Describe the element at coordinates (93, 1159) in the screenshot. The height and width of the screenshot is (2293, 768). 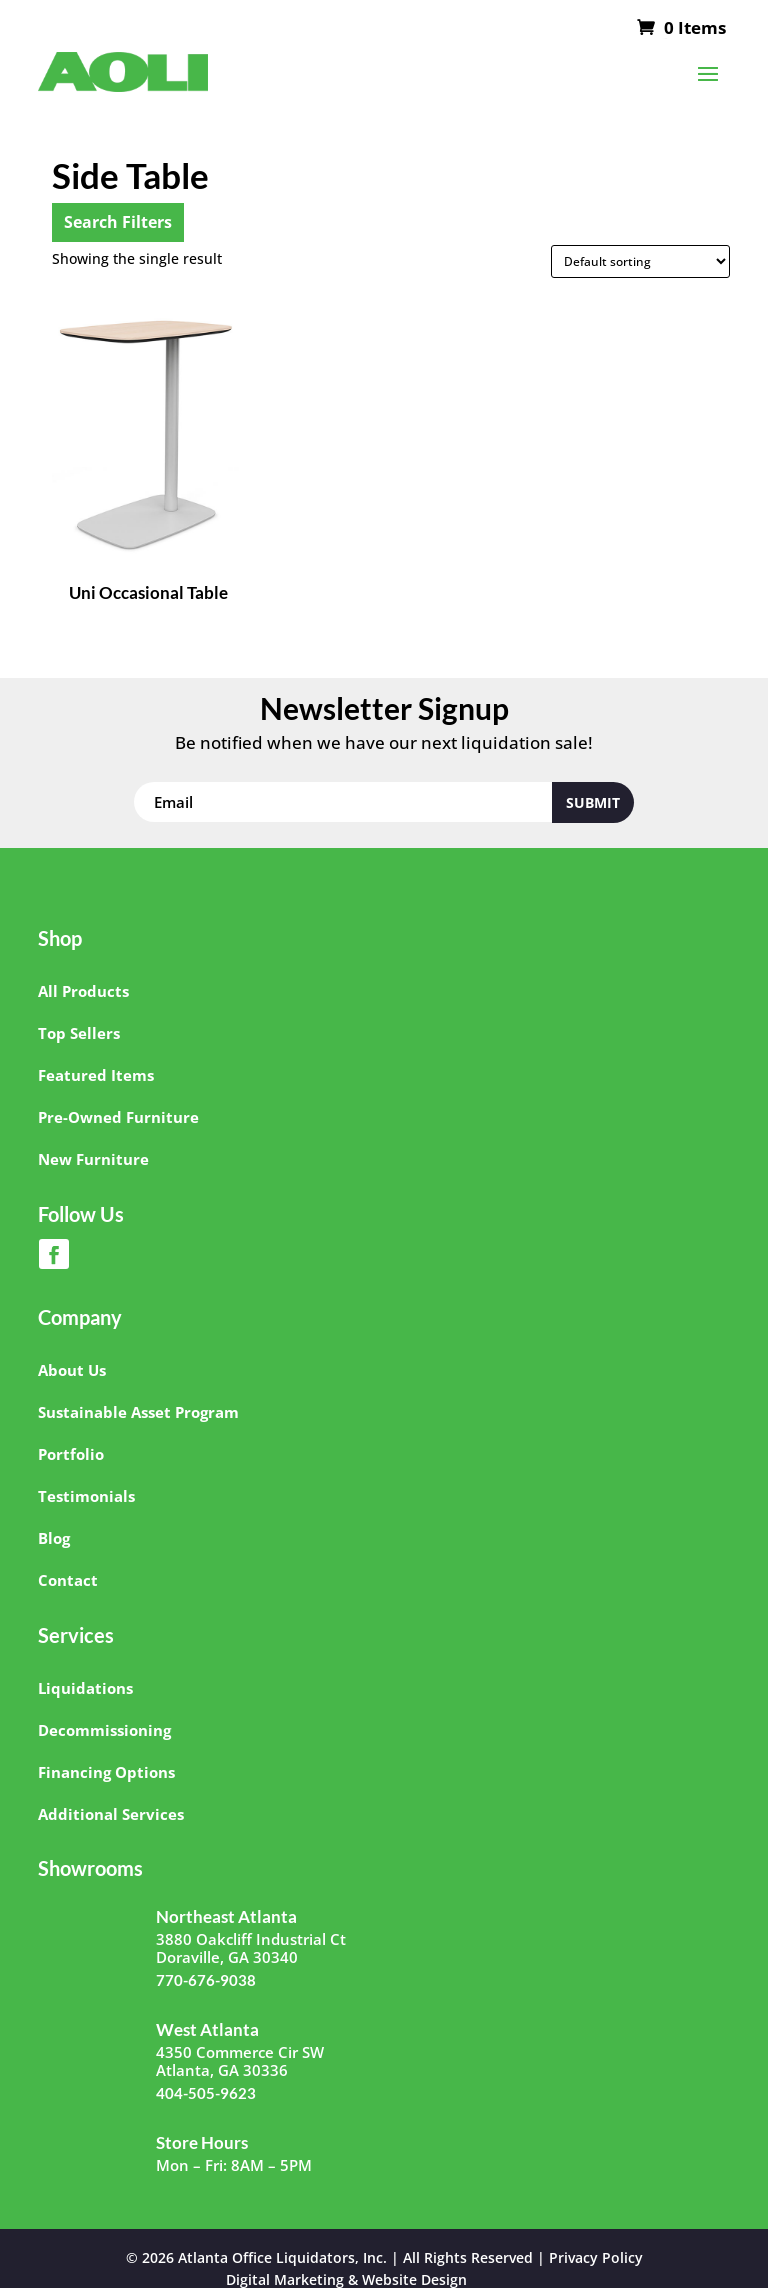
I see `New Furniture` at that location.